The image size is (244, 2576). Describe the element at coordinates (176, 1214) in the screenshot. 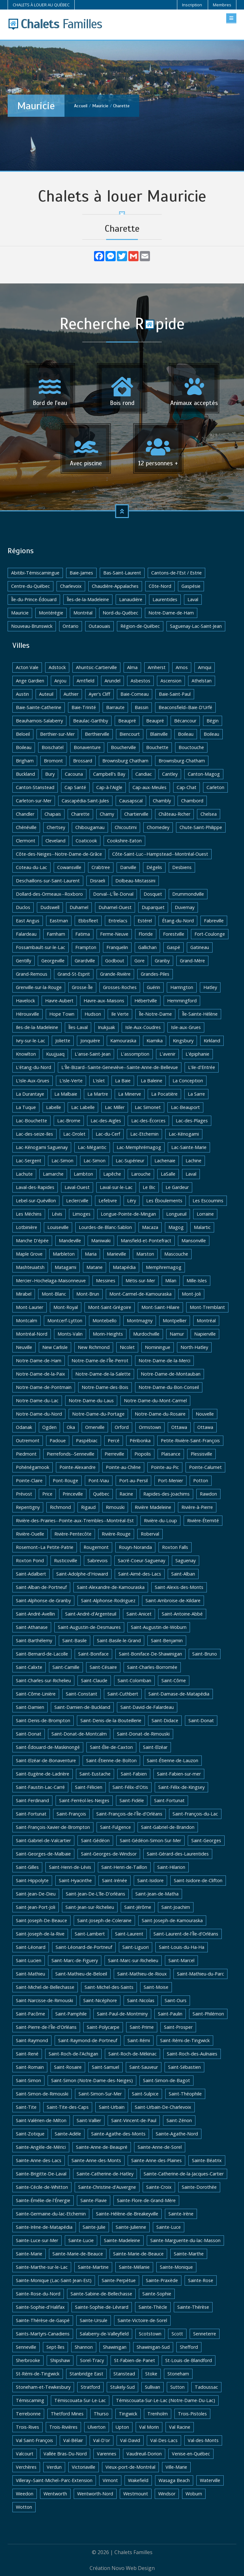

I see `Longueuil` at that location.